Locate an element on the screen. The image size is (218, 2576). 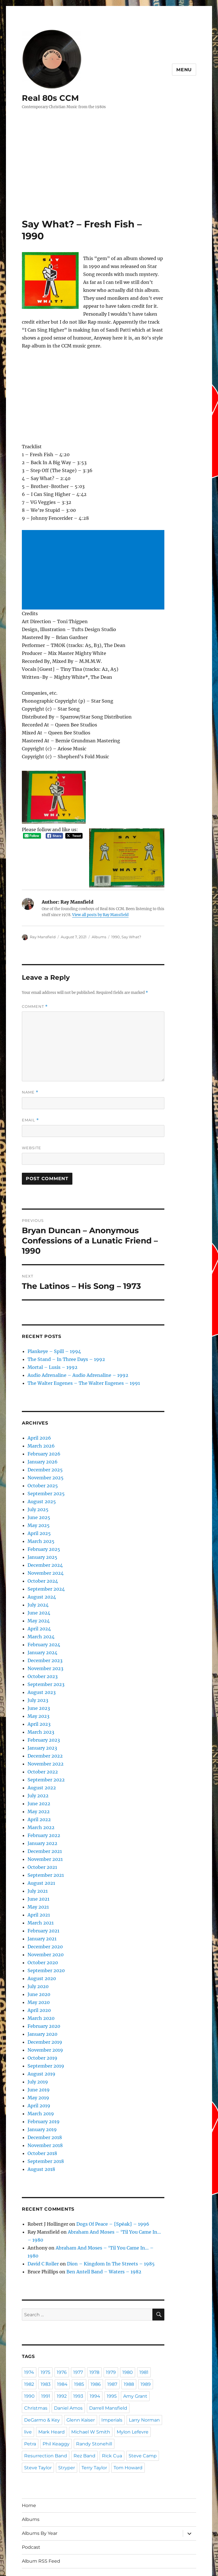
Proudly powered by WordPress is located at coordinates (72, 2559).